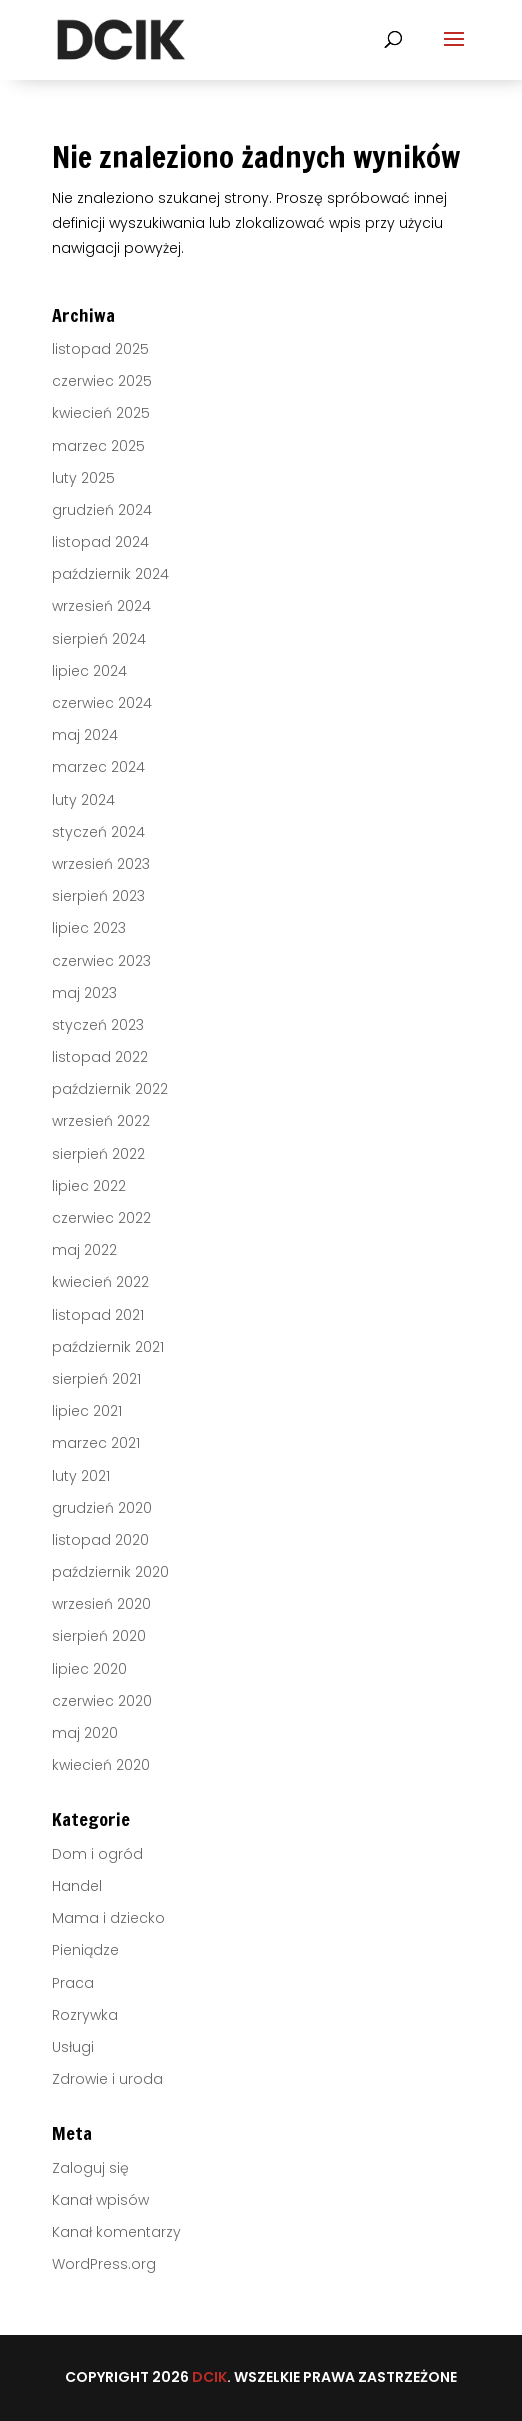 Image resolution: width=522 pixels, height=2421 pixels. Describe the element at coordinates (110, 1089) in the screenshot. I see `październik 2022` at that location.